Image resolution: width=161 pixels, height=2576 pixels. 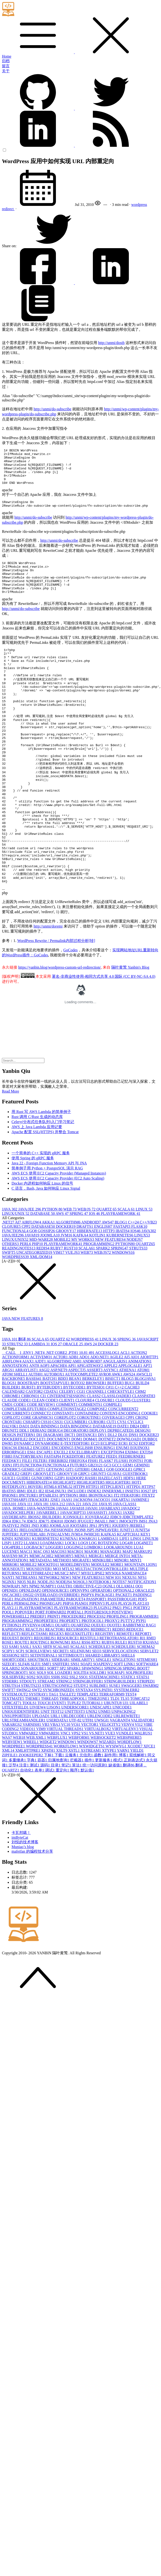 What do you see at coordinates (101, 1688) in the screenshot?
I see `REDIRECT` at bounding box center [101, 1688].